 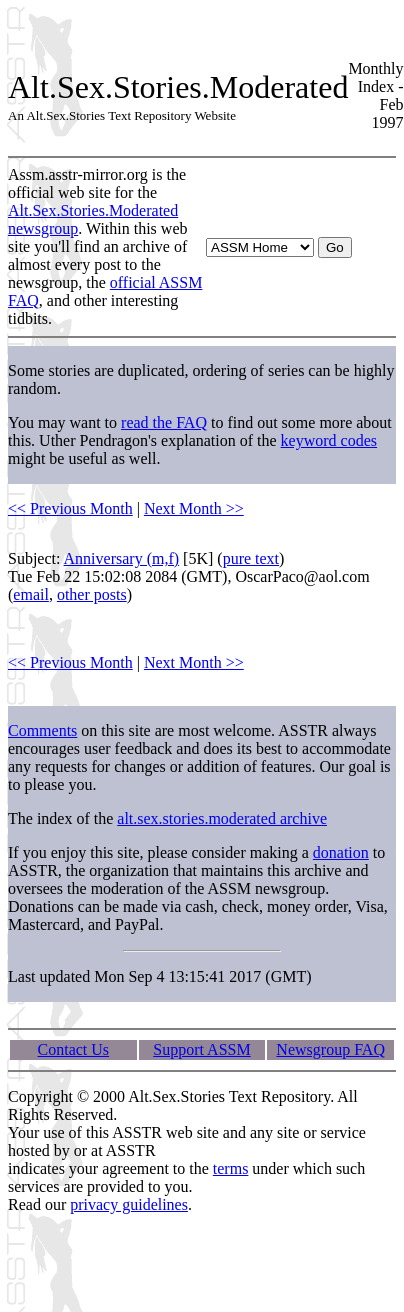 What do you see at coordinates (92, 594) in the screenshot?
I see `other posts` at bounding box center [92, 594].